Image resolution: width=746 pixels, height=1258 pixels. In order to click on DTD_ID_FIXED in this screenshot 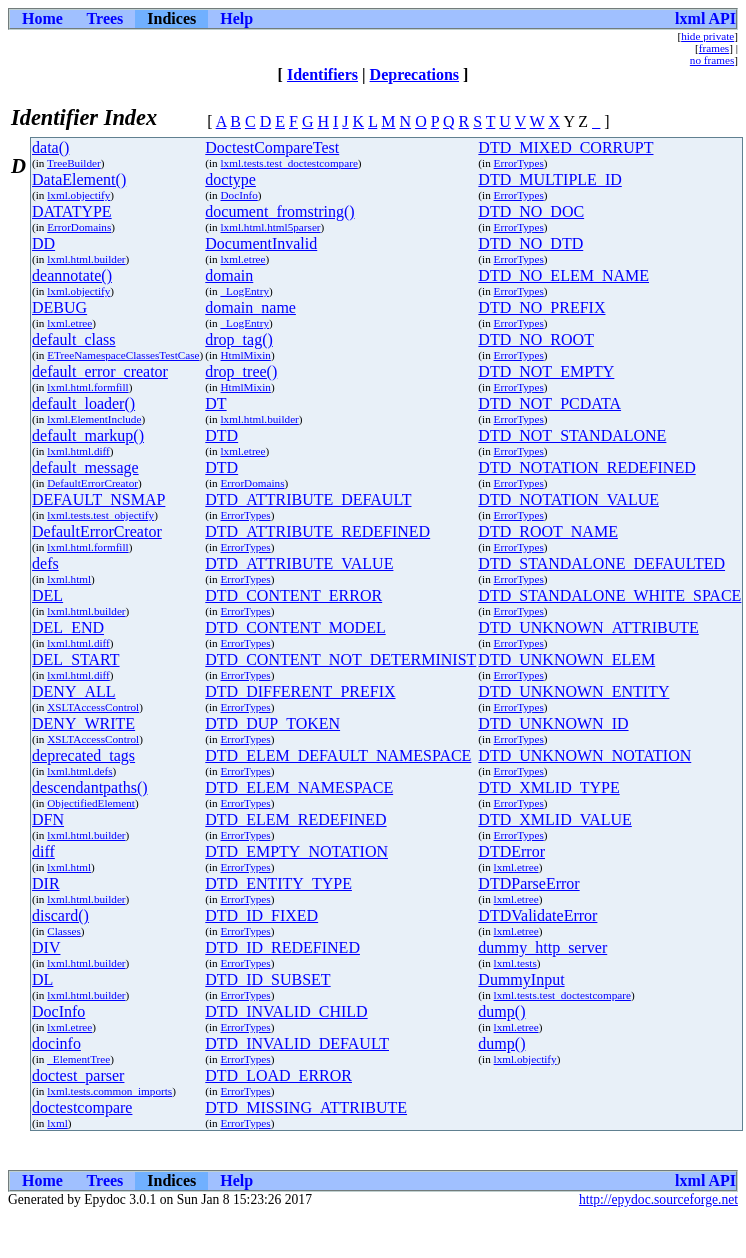, I will do `click(261, 915)`.